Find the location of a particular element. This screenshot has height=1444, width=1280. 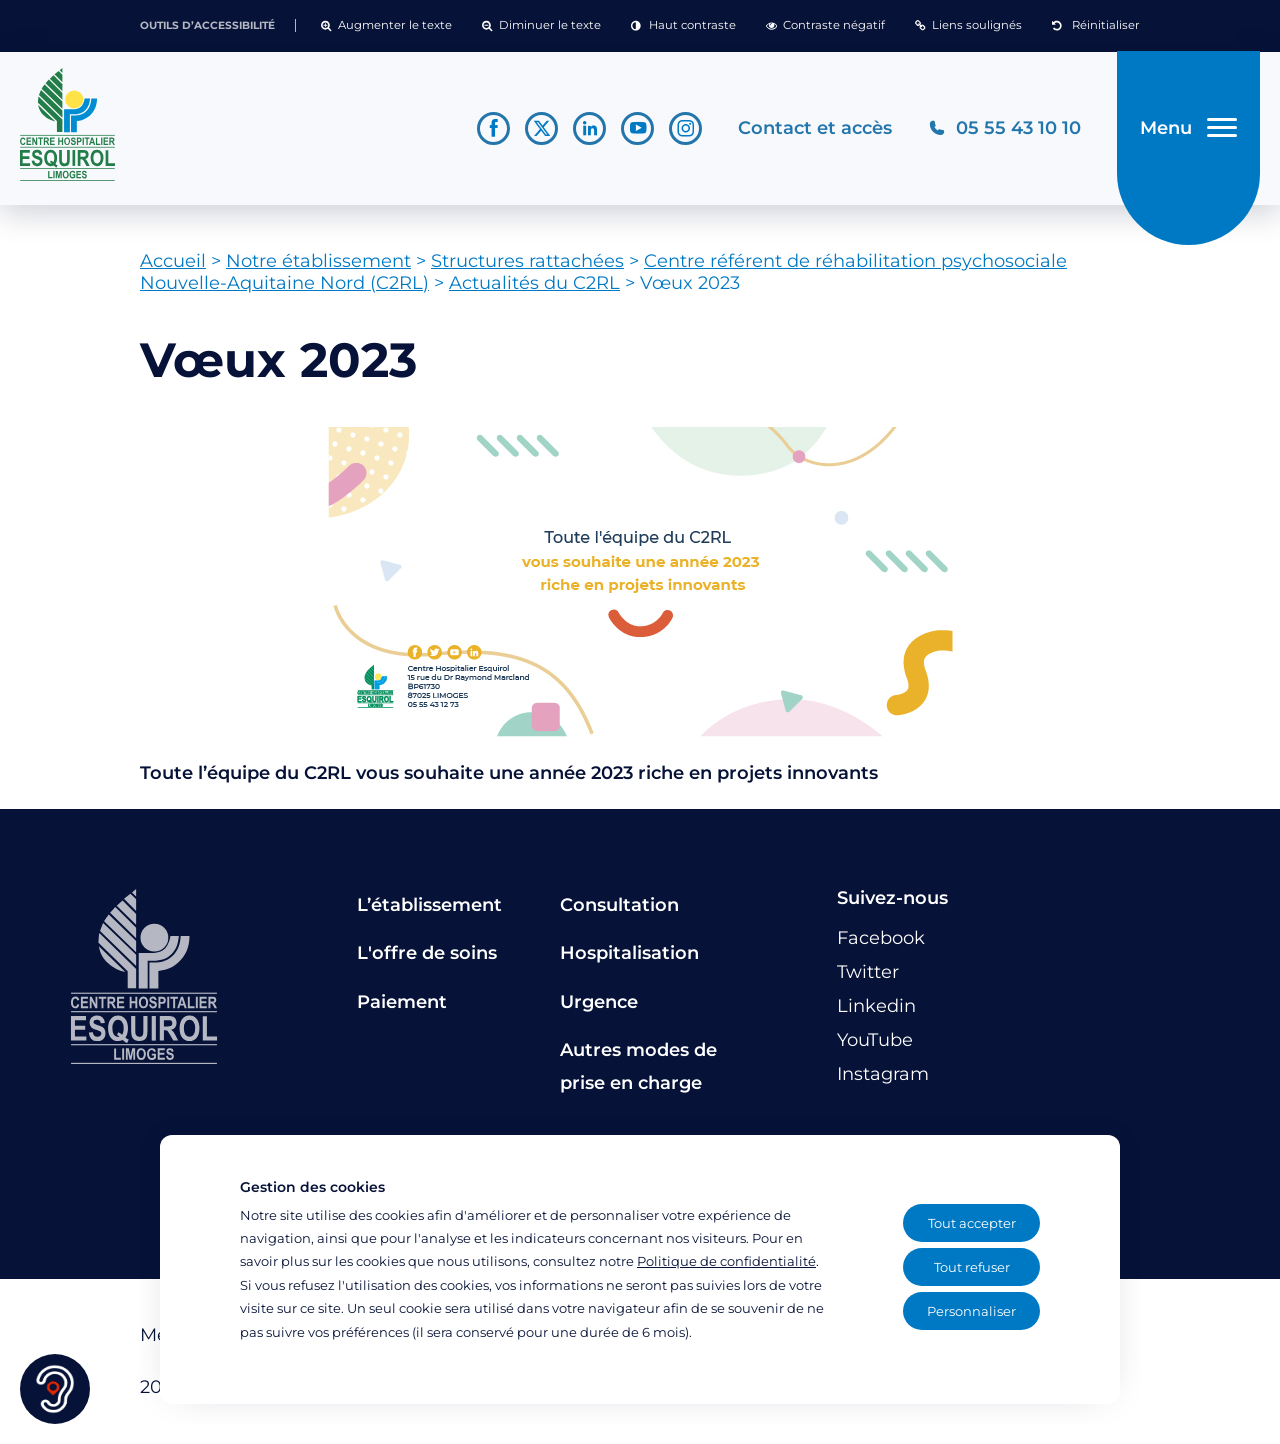

L'offre de soins is located at coordinates (427, 953).